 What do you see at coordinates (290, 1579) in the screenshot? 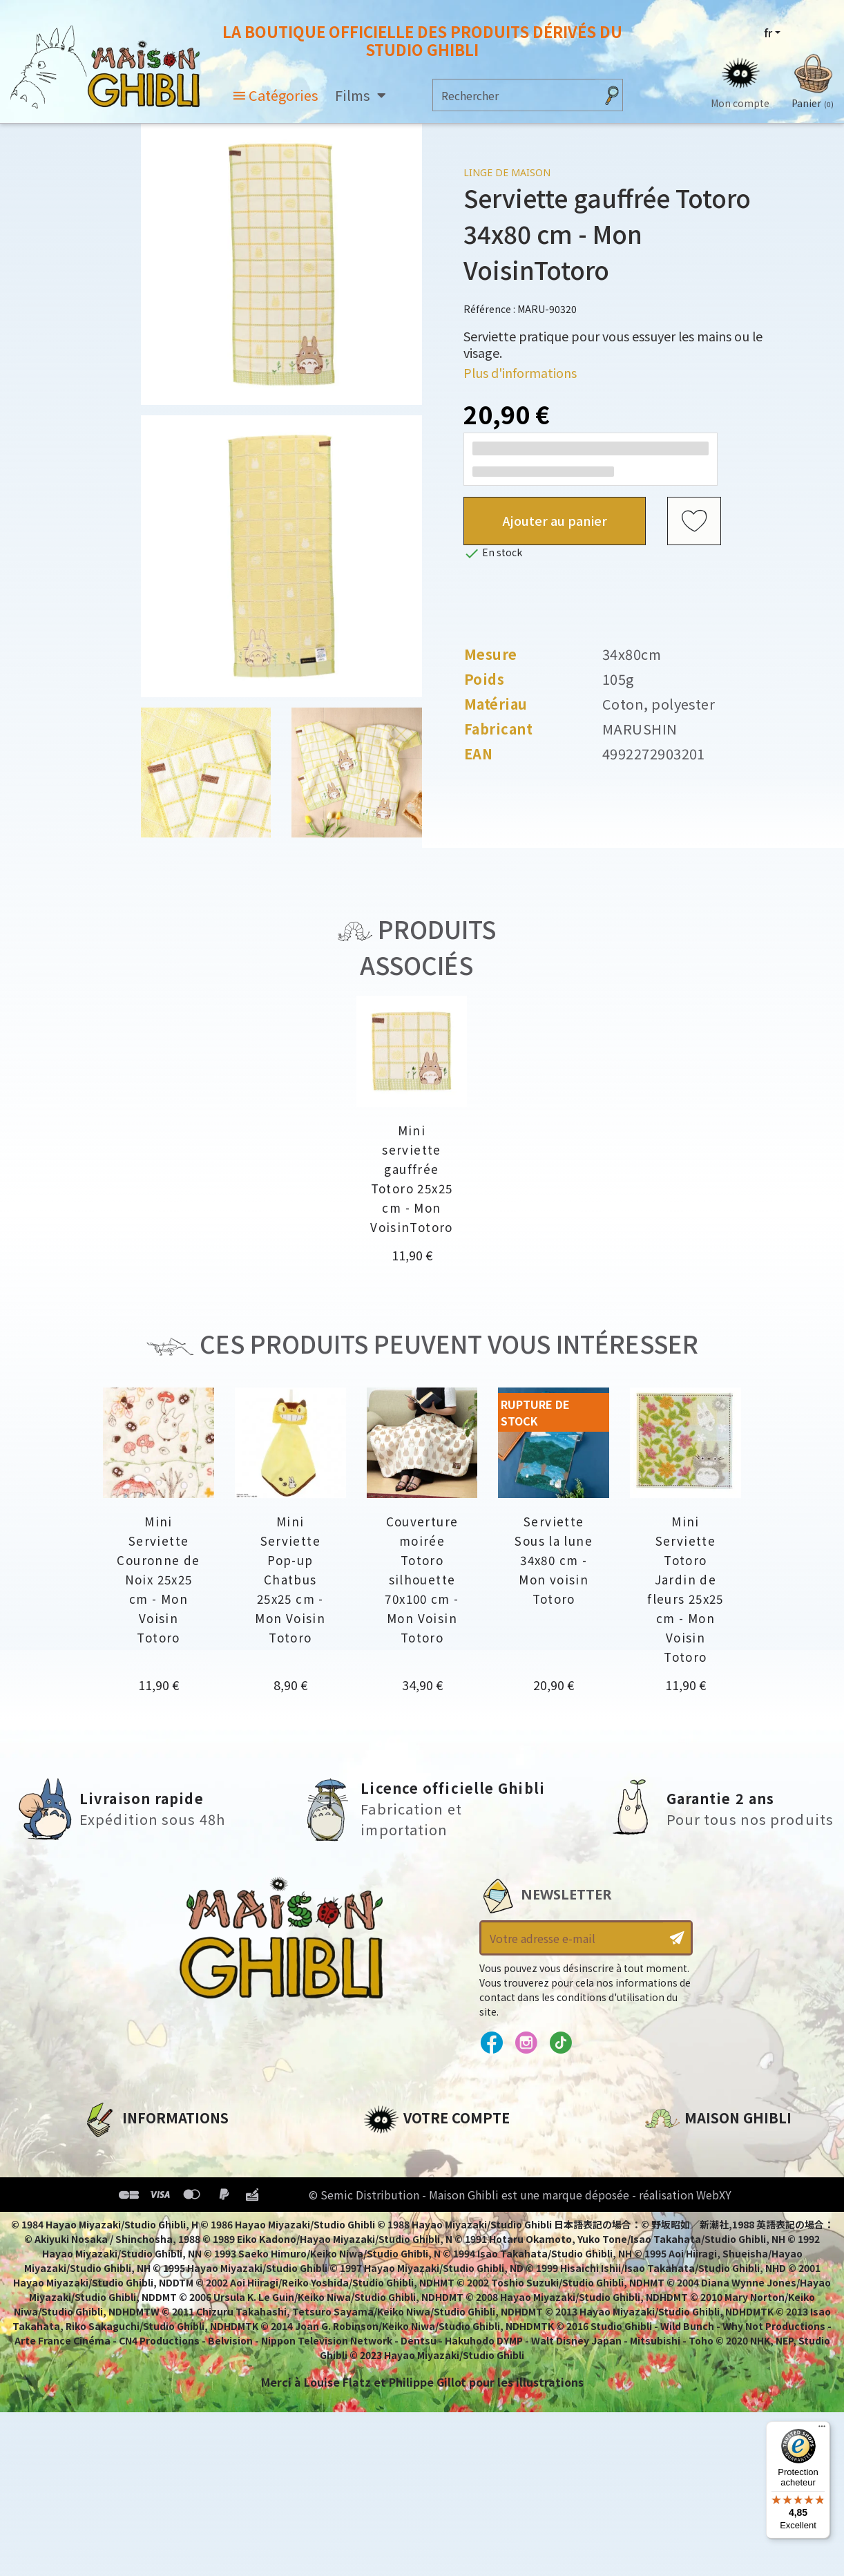
I see `Mini Serviette Pop-up Chatbus 25x25 cm - Mon Voisin Totoro` at bounding box center [290, 1579].